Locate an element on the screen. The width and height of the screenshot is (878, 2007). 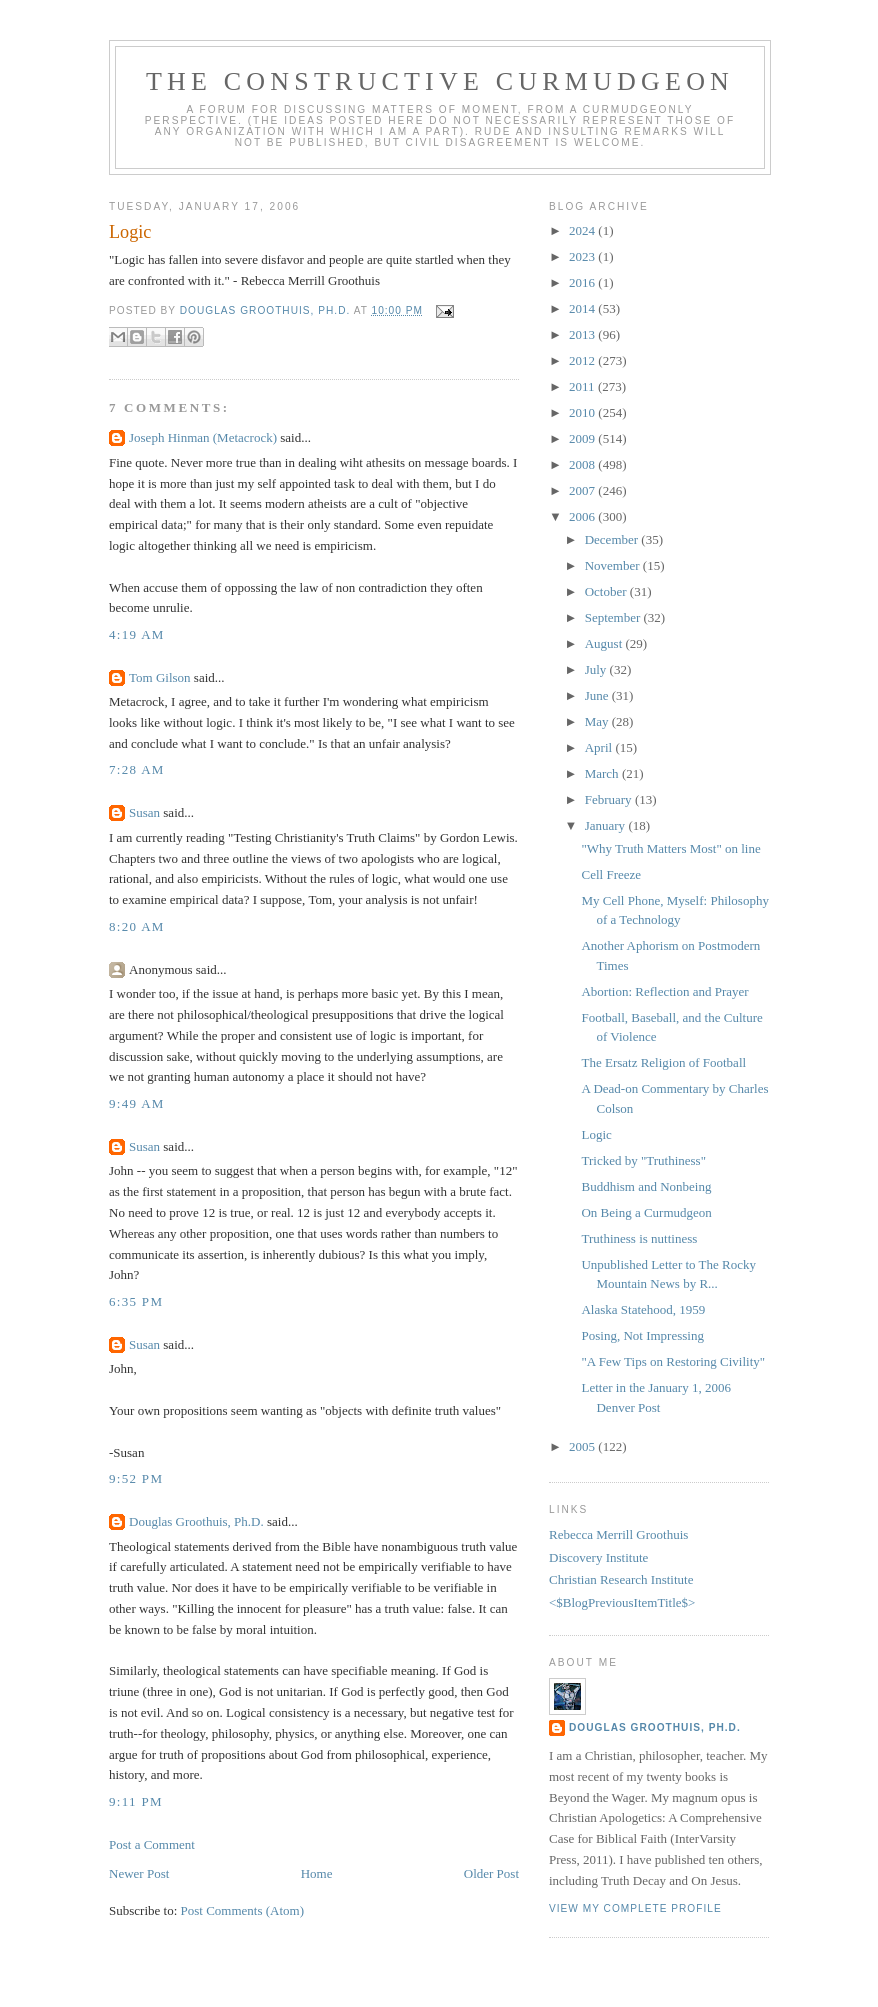
9:52 PM is located at coordinates (136, 1478).